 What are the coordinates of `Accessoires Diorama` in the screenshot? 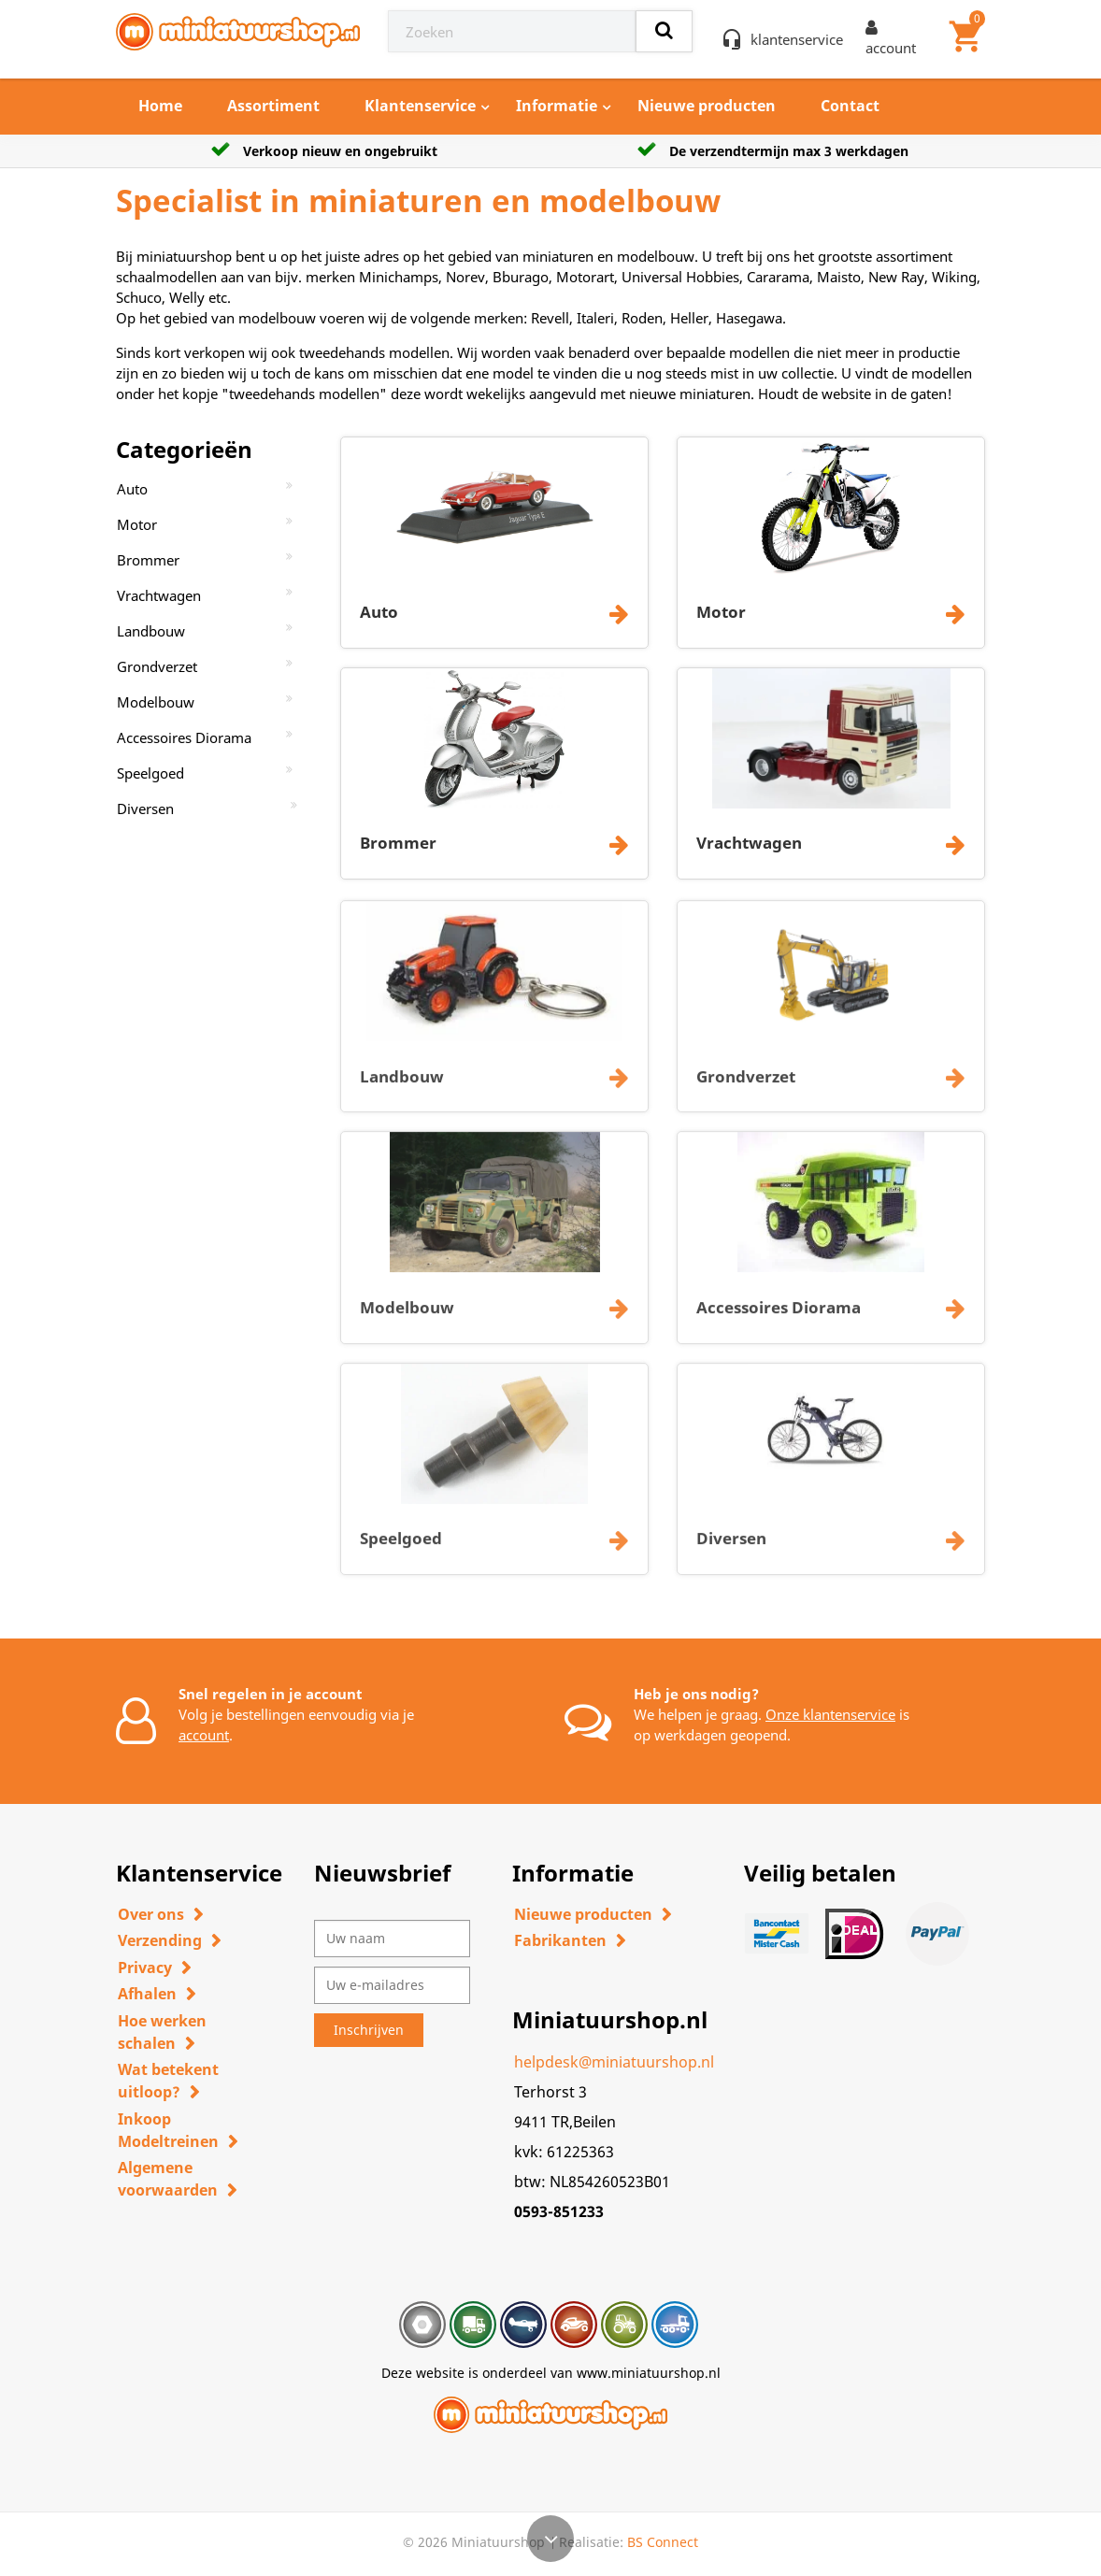 It's located at (184, 737).